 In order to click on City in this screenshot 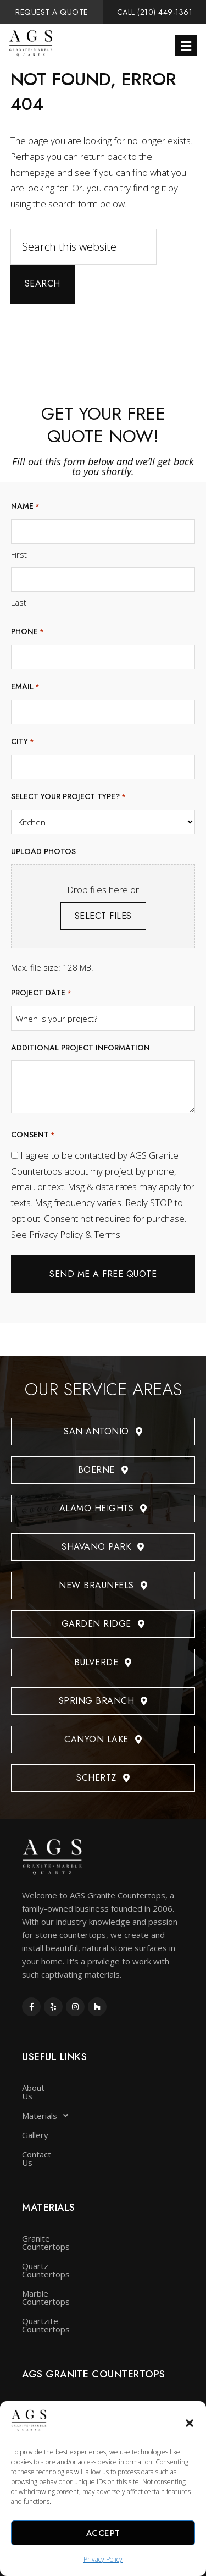, I will do `click(22, 742)`.